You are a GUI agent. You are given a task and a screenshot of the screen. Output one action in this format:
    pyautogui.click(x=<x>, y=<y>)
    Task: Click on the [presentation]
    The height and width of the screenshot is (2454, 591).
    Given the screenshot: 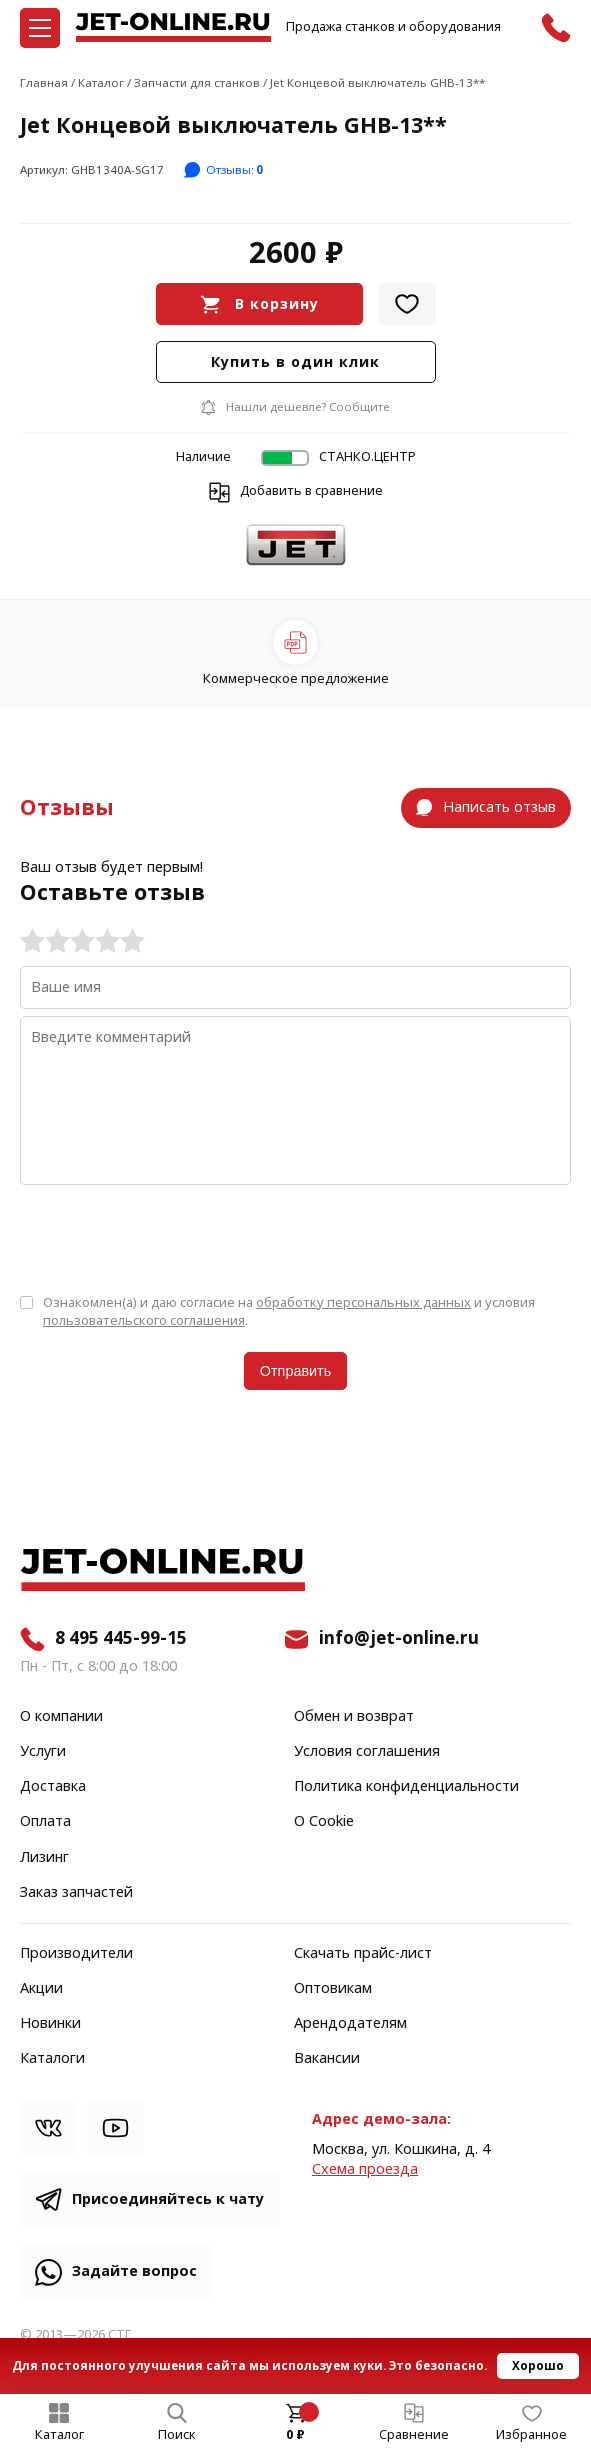 What is the action you would take?
    pyautogui.click(x=172, y=1238)
    